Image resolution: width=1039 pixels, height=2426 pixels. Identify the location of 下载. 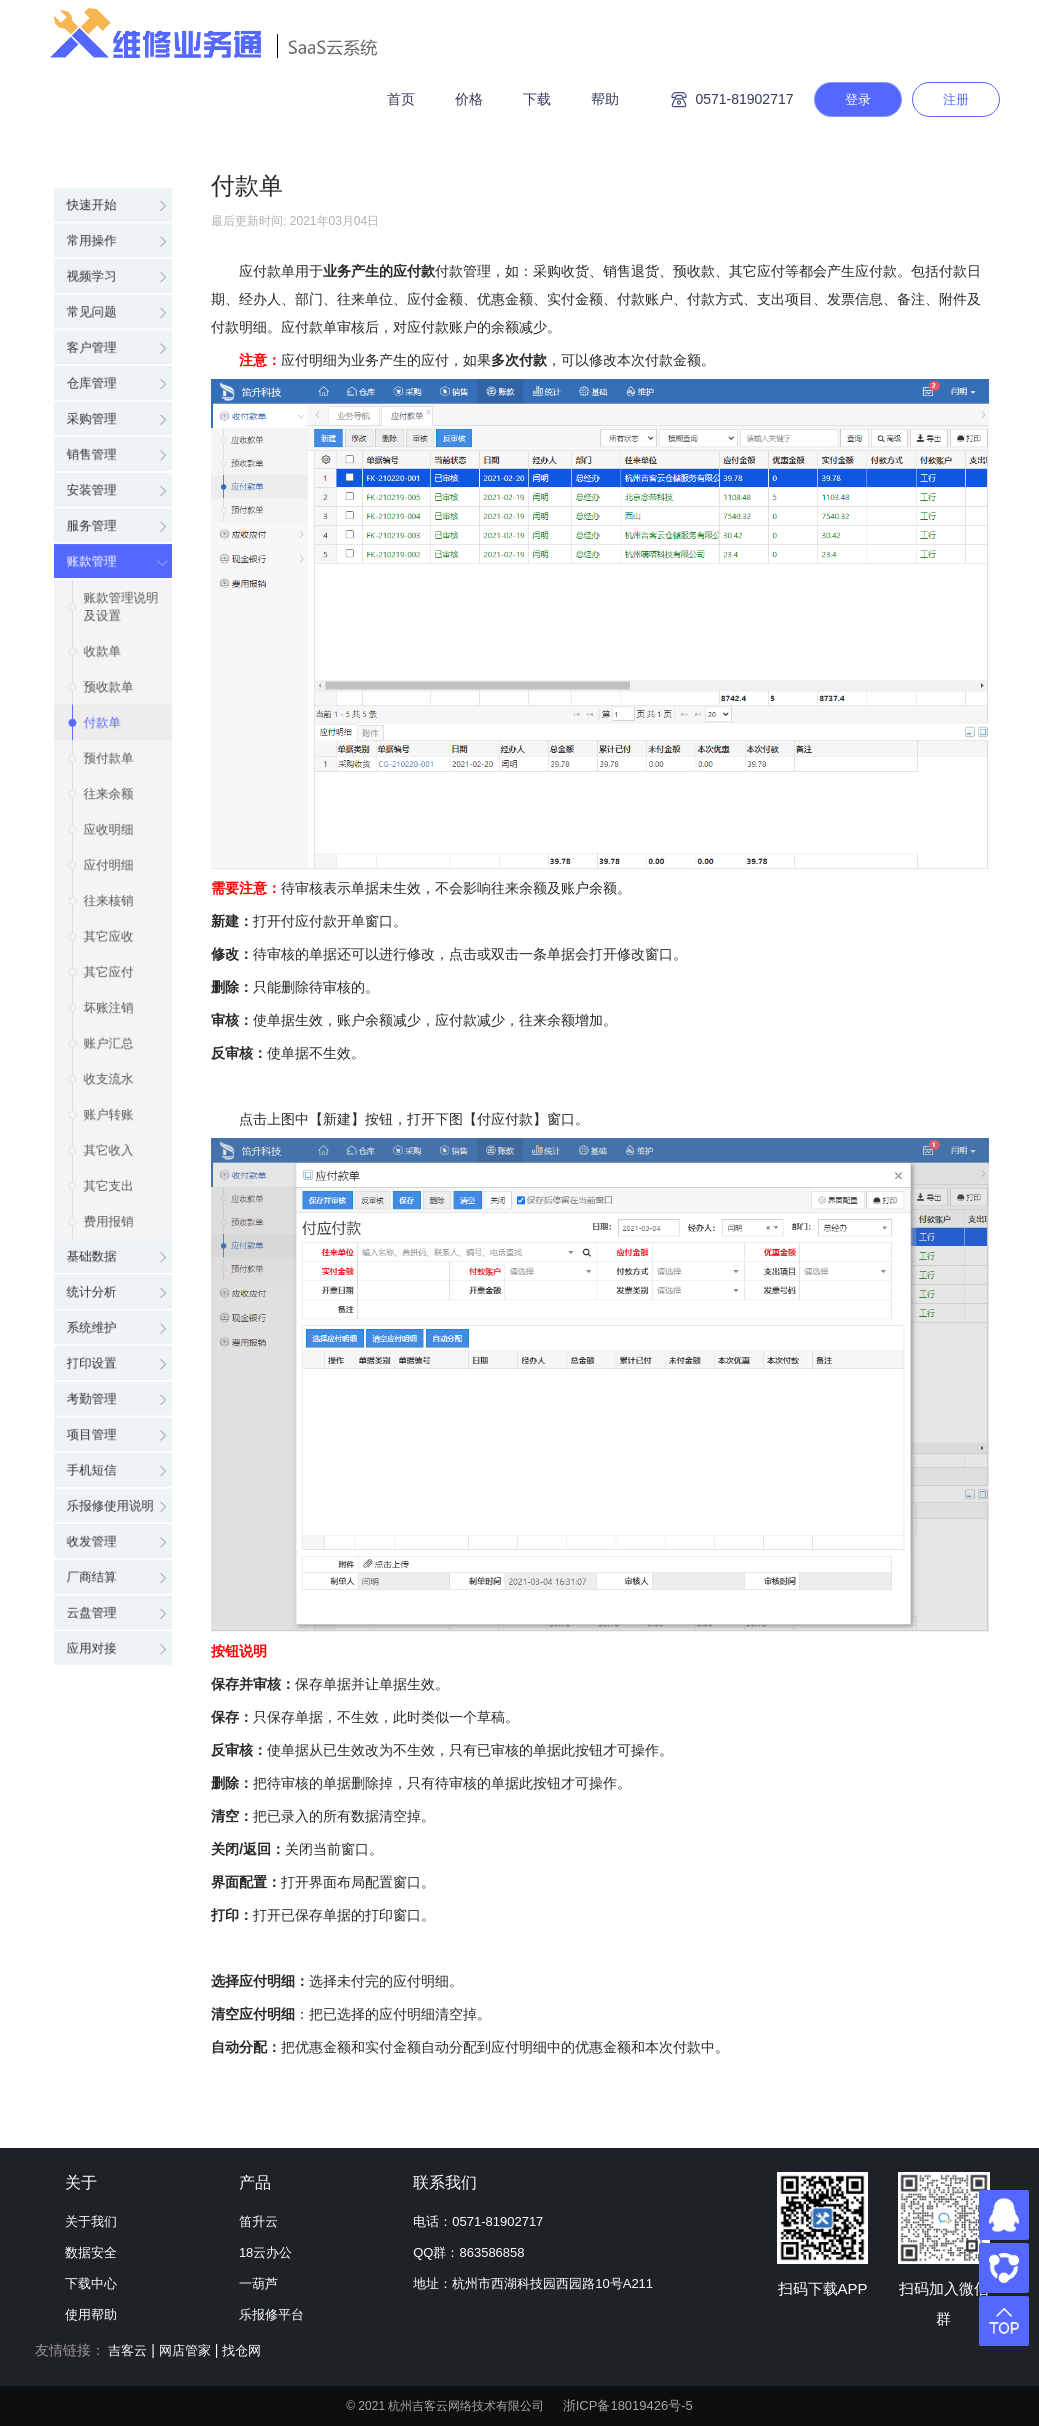
(537, 99).